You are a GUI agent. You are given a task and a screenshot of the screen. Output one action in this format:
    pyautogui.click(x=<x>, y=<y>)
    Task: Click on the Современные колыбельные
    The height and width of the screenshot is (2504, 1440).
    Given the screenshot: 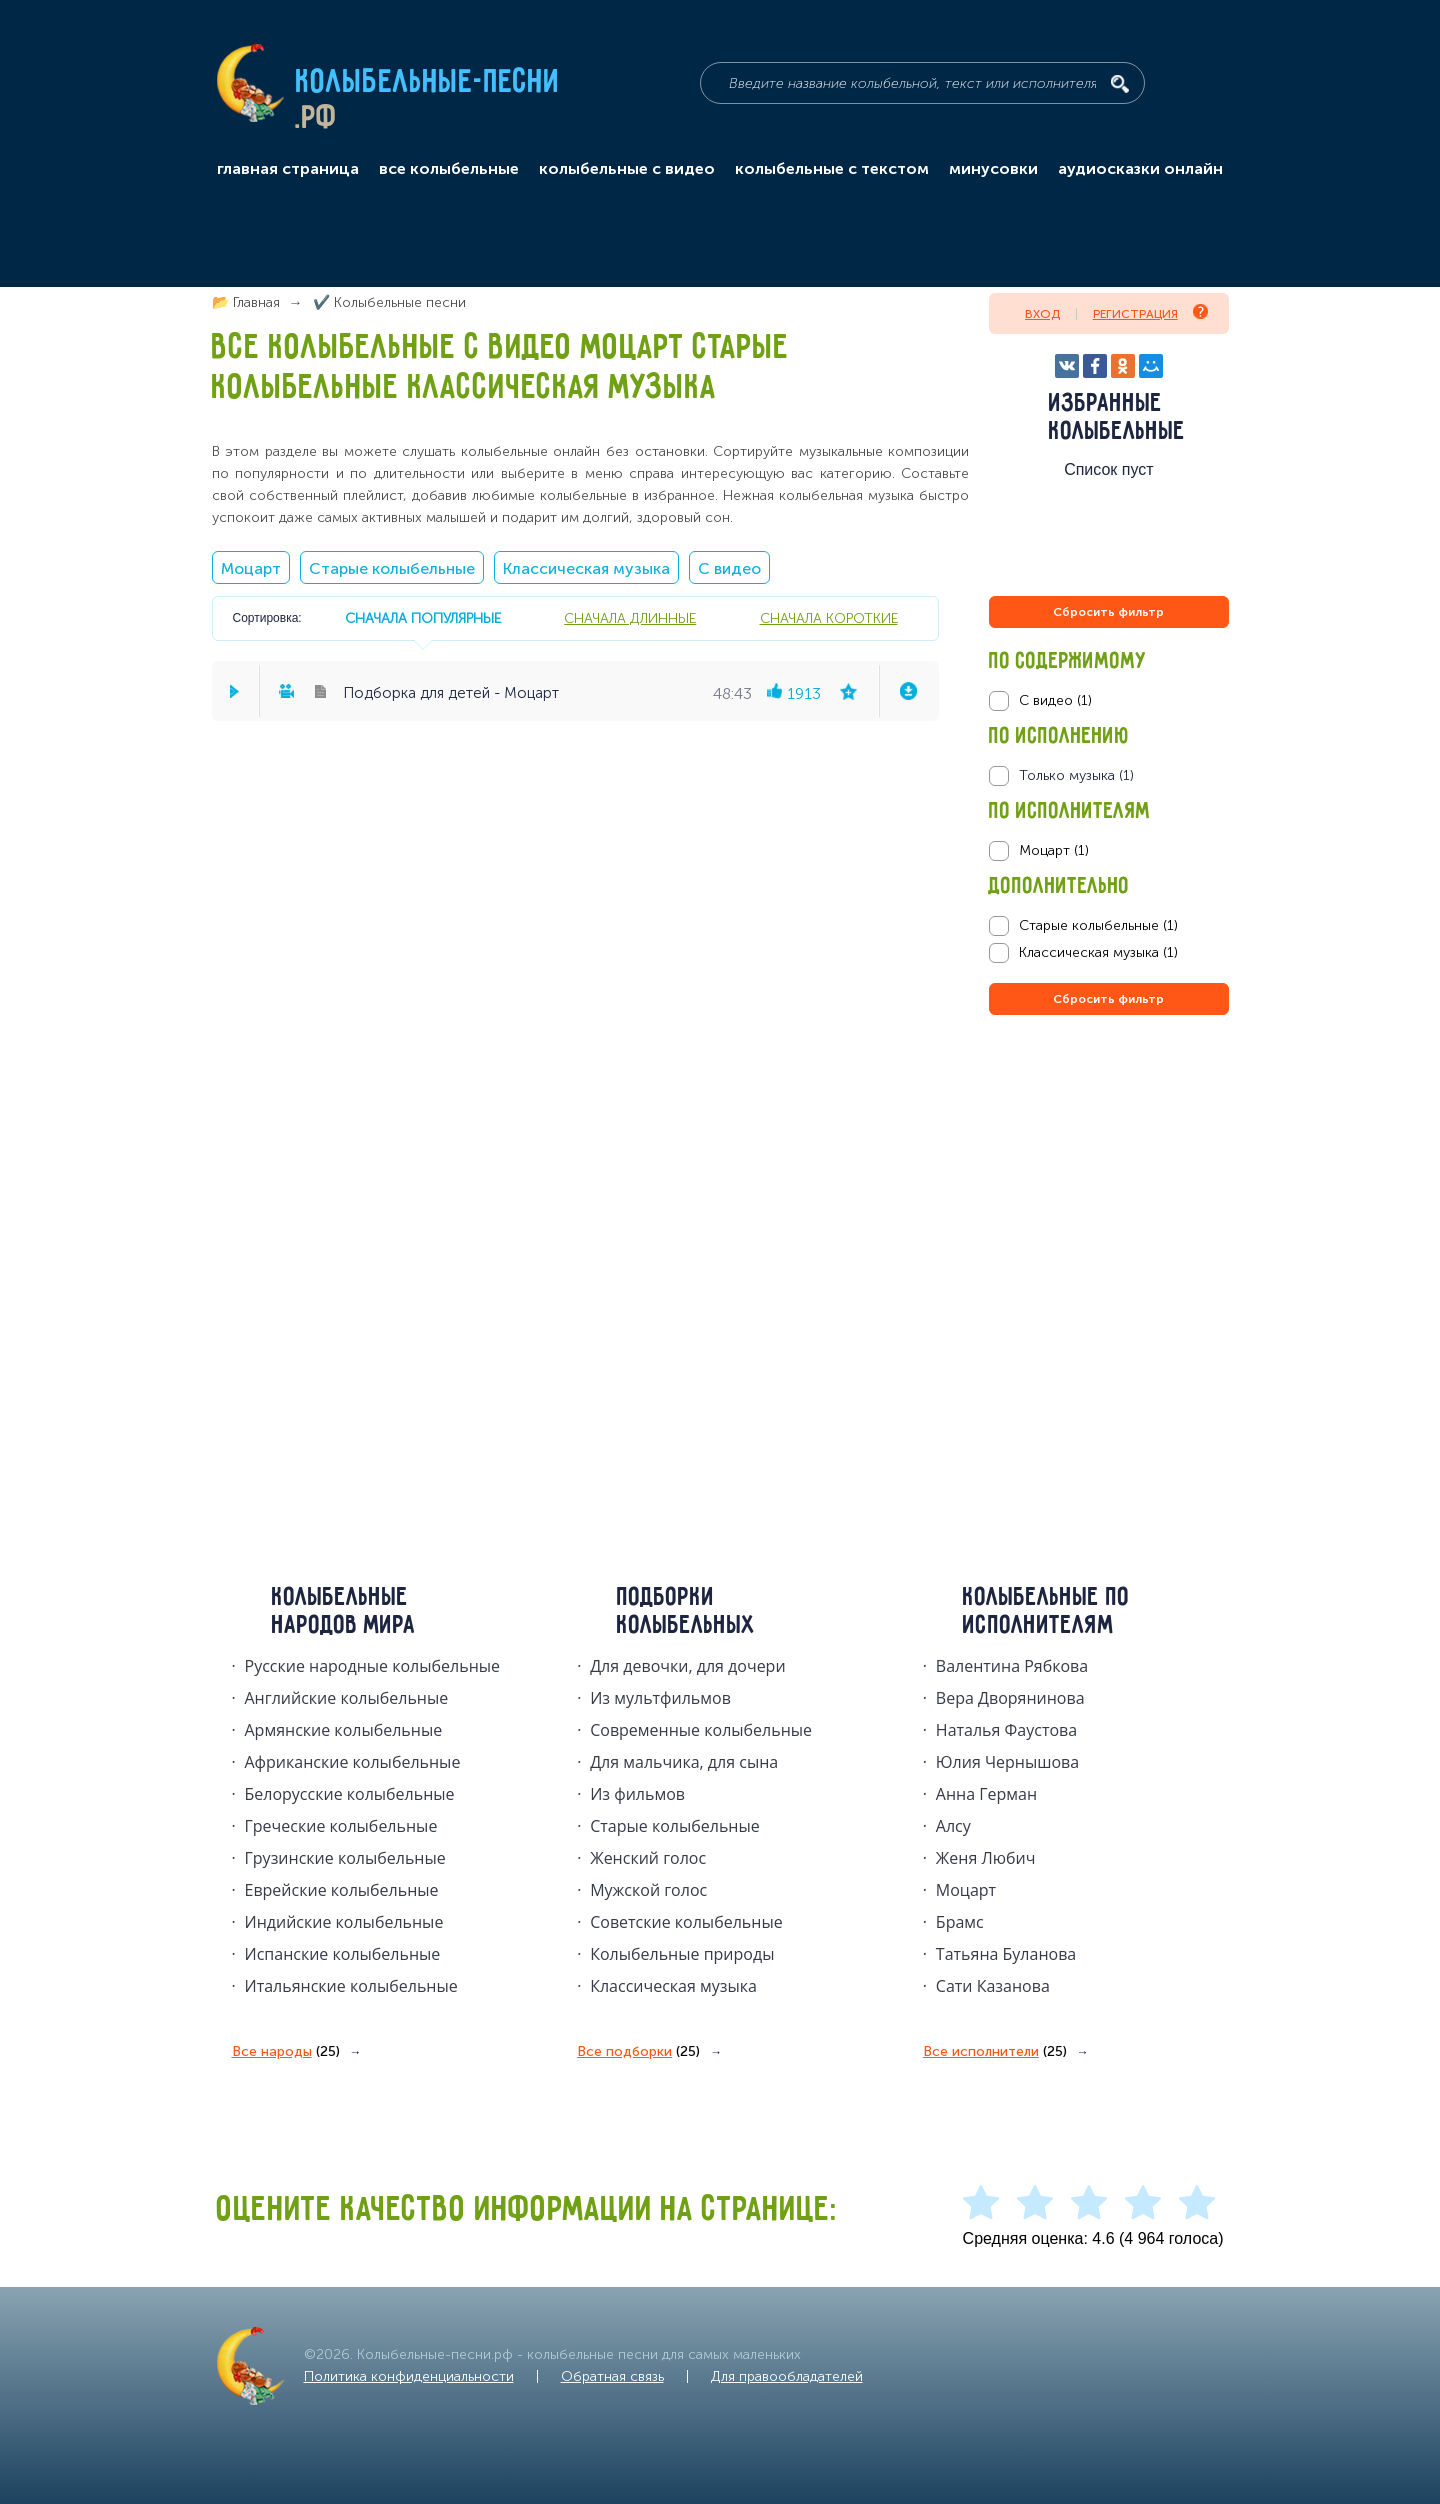 What is the action you would take?
    pyautogui.click(x=701, y=1730)
    